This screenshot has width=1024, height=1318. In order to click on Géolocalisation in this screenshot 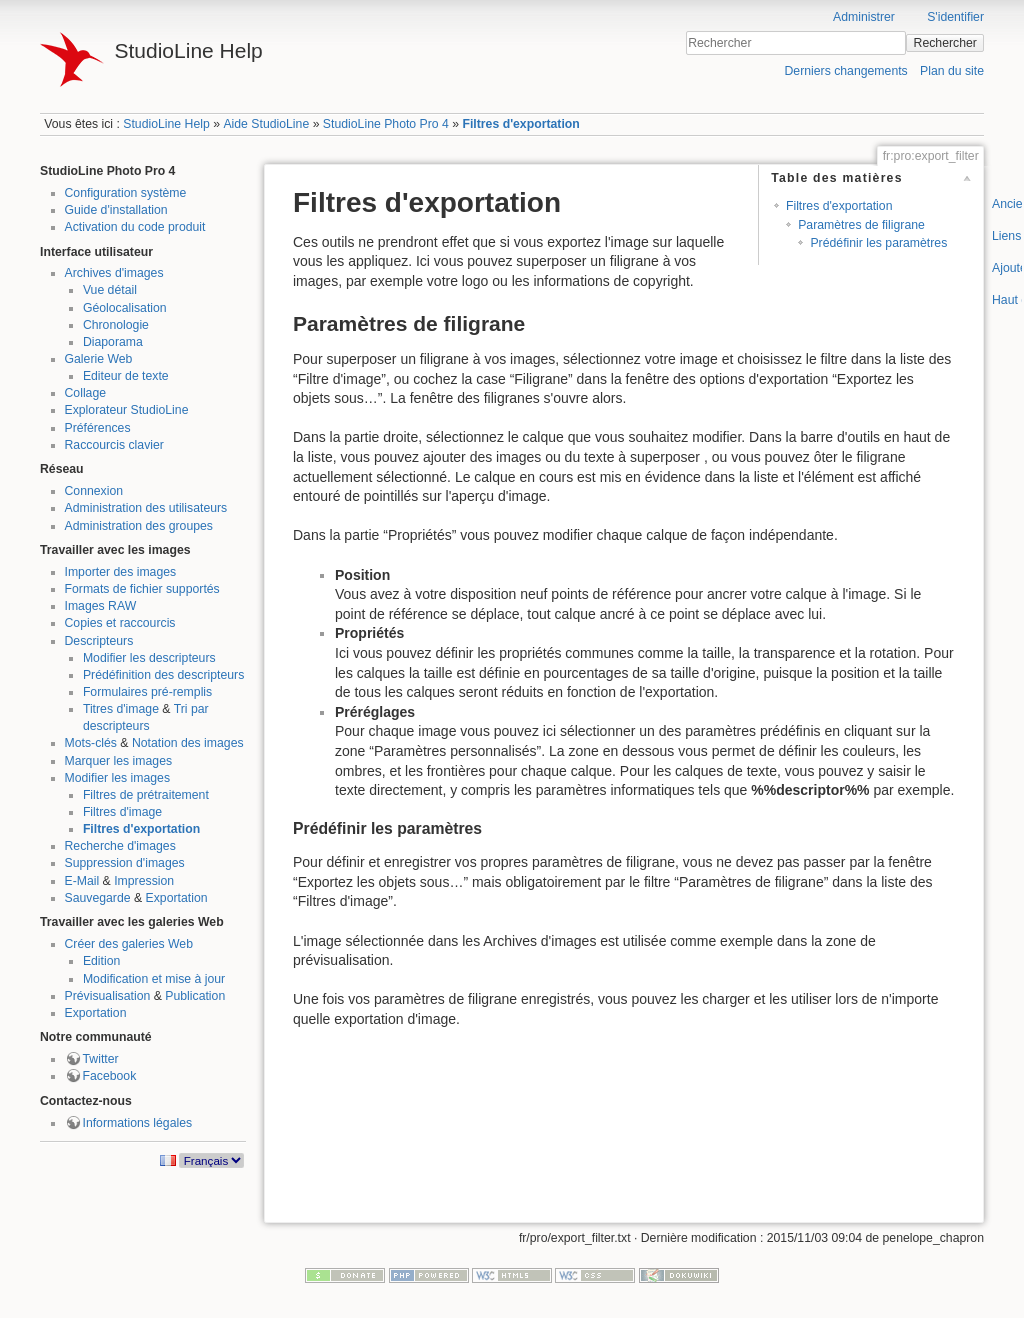, I will do `click(125, 308)`.